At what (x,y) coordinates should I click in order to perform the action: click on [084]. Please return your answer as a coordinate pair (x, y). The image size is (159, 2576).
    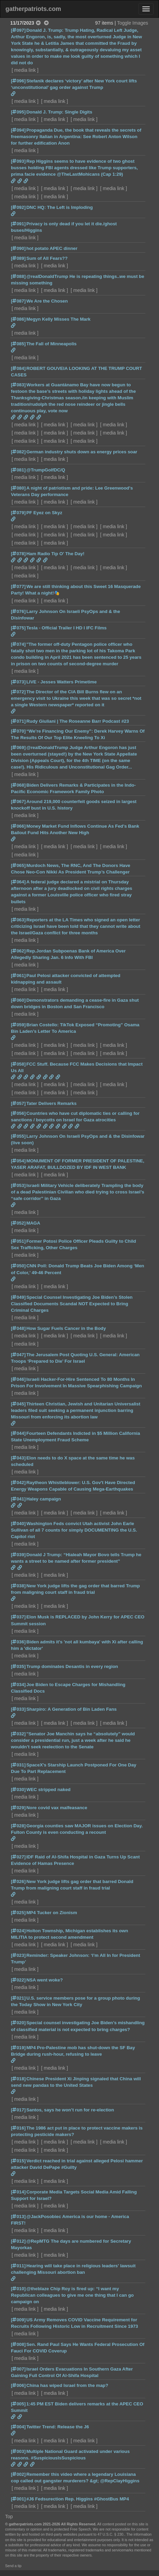
    Looking at the image, I should click on (18, 368).